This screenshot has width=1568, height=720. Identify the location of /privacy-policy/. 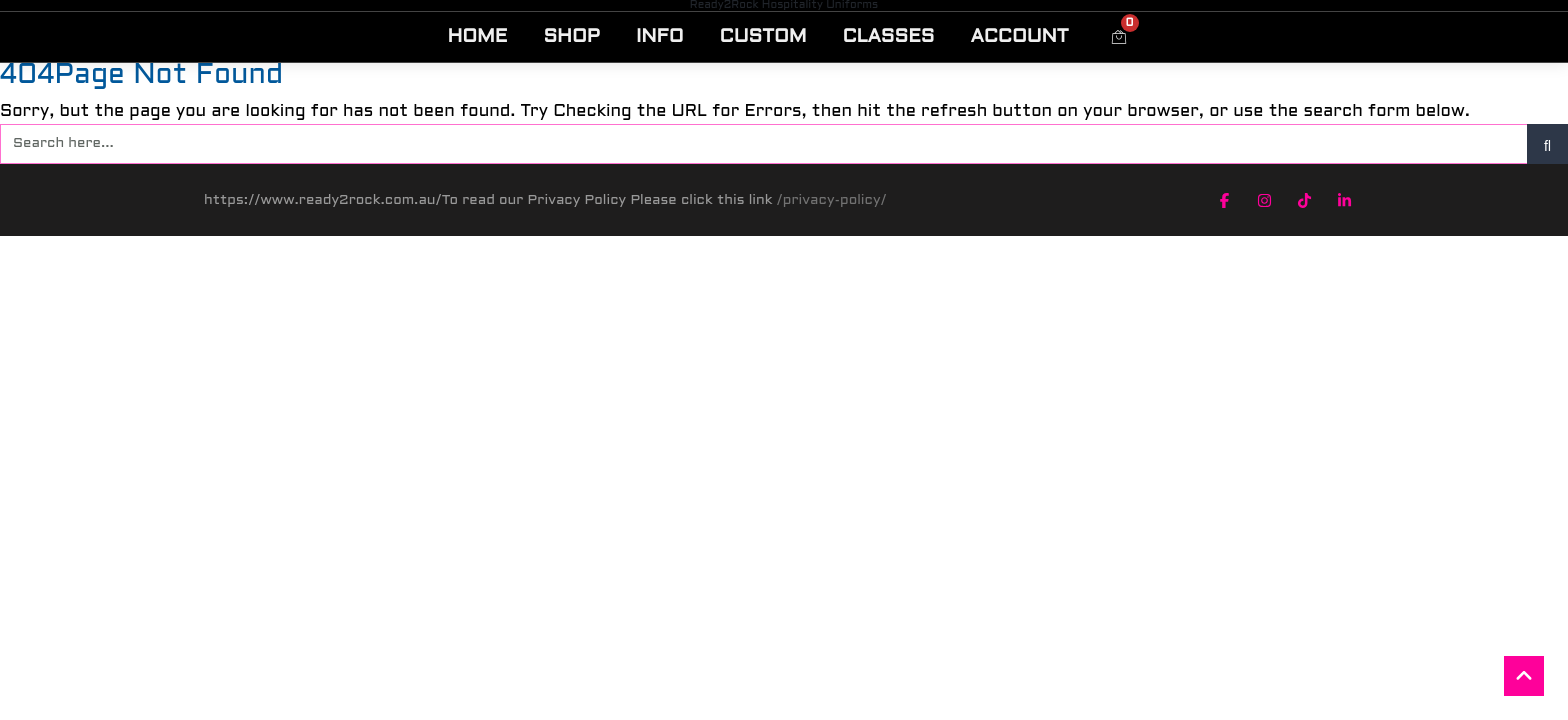
(832, 200).